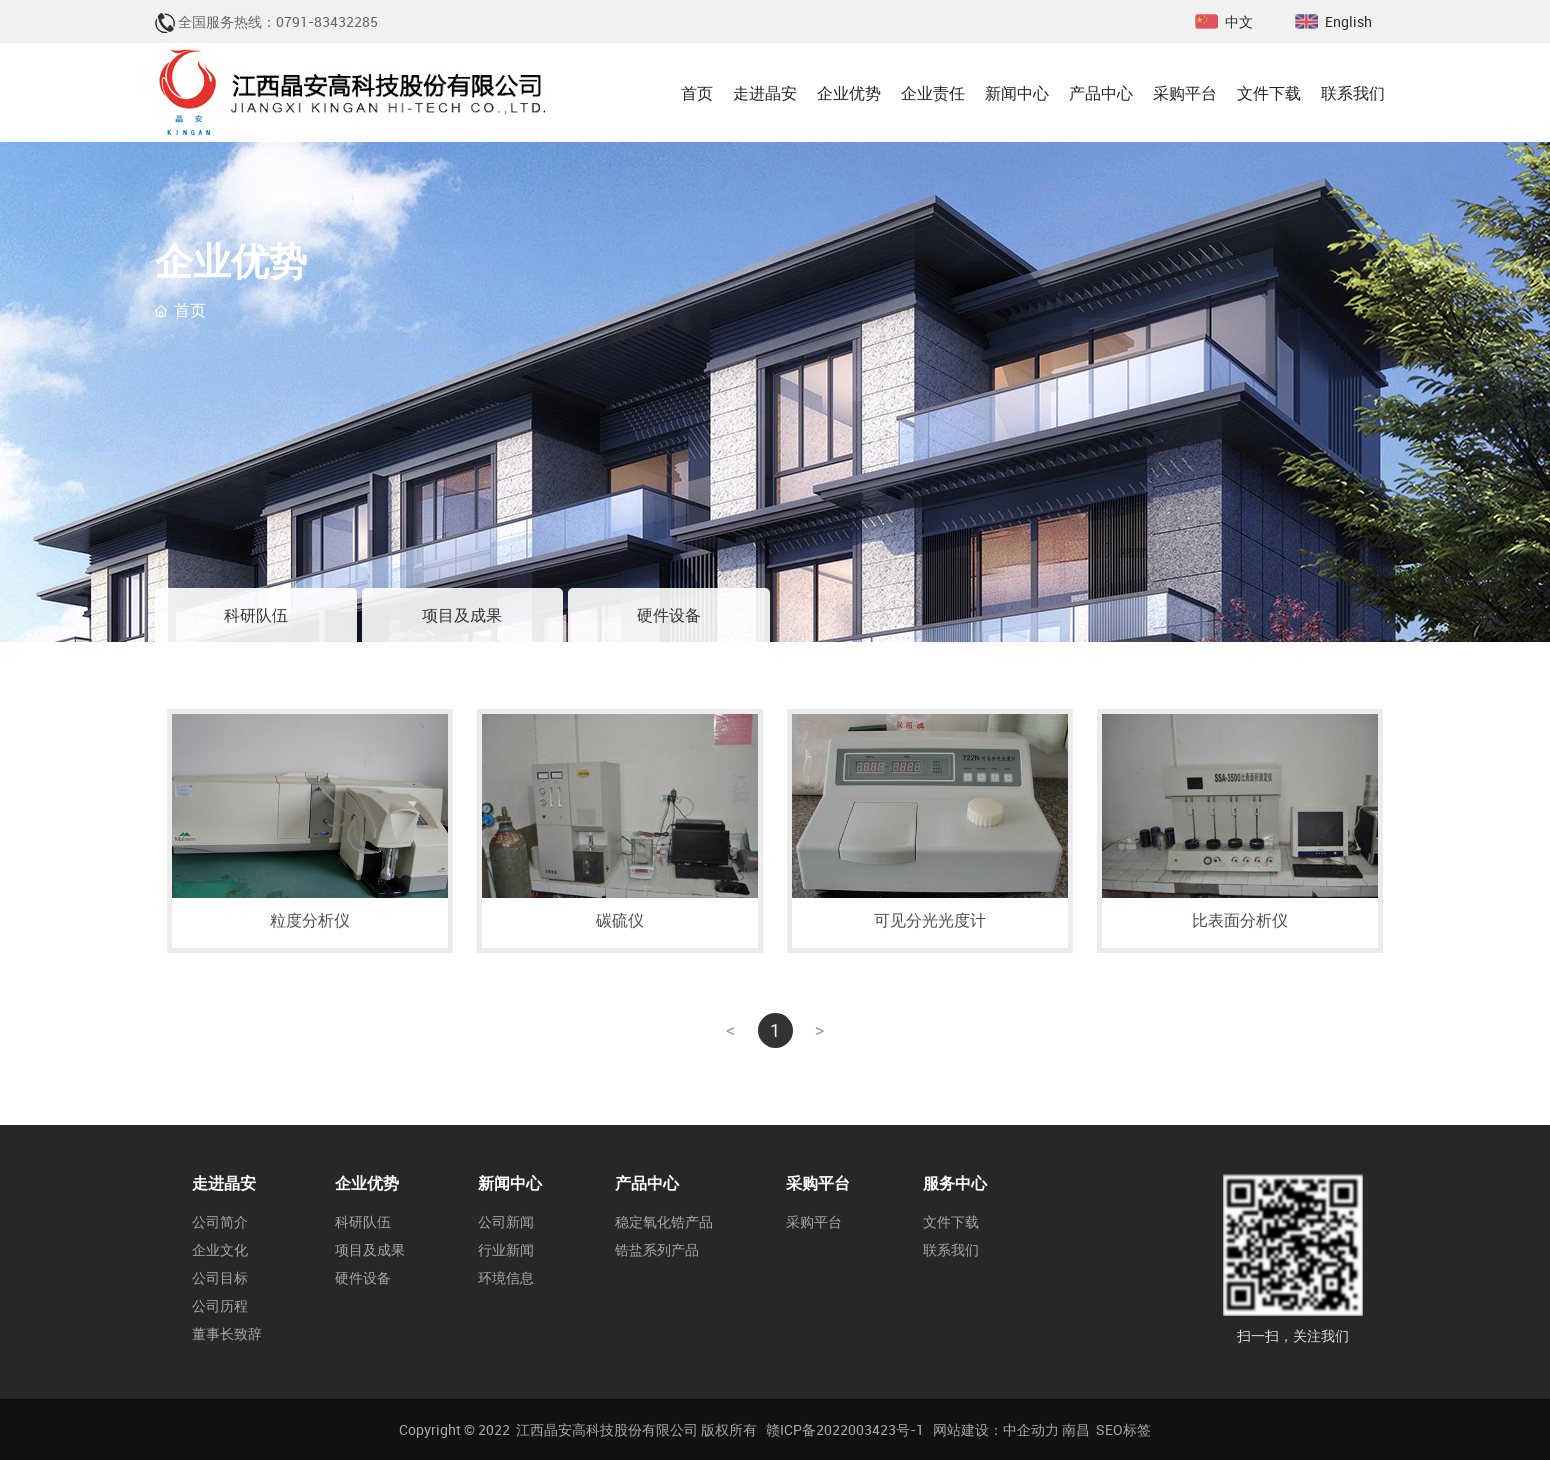 The image size is (1550, 1460). Describe the element at coordinates (220, 1250) in the screenshot. I see `企业文化` at that location.